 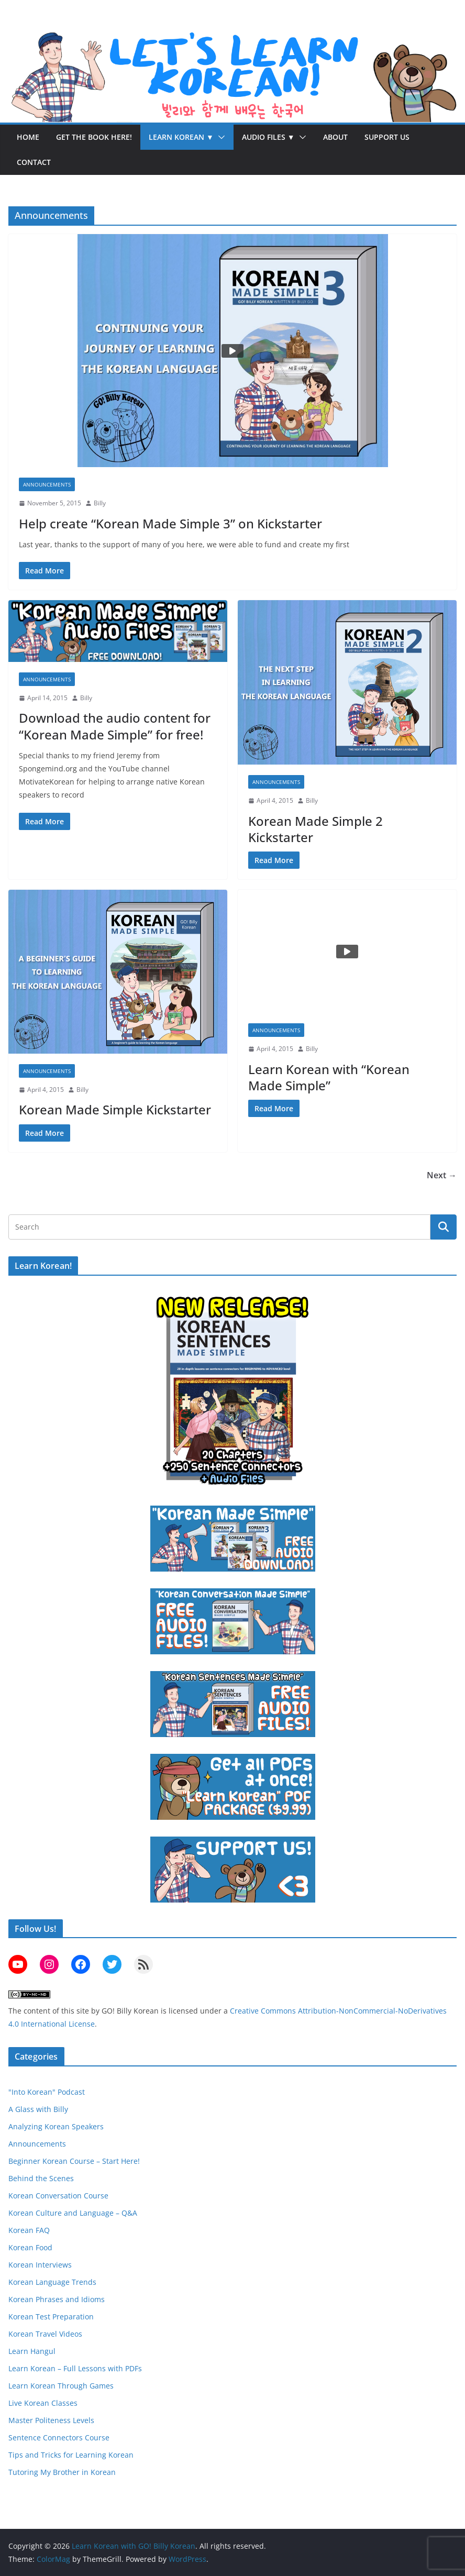 What do you see at coordinates (170, 523) in the screenshot?
I see `Help create “Korean Made Simple 3” on Kickstarter` at bounding box center [170, 523].